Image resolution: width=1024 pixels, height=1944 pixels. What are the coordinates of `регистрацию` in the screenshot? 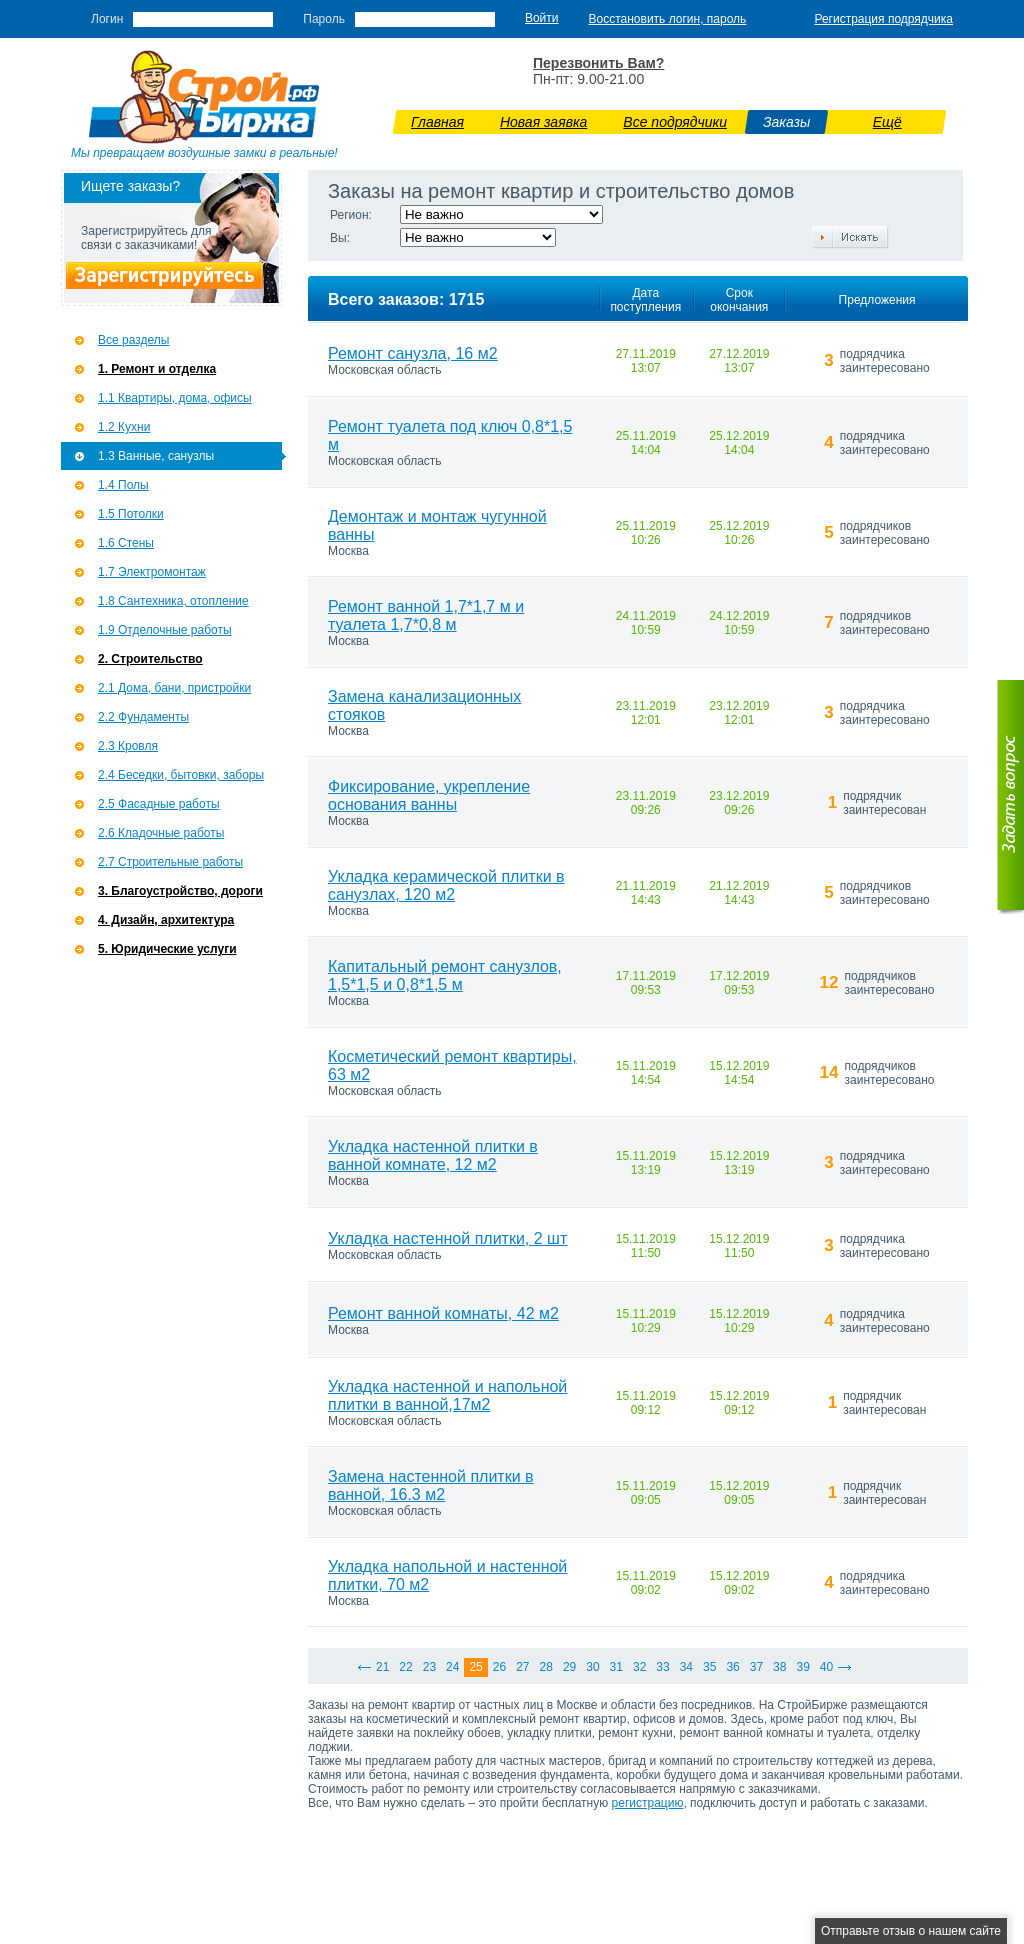 It's located at (648, 1803).